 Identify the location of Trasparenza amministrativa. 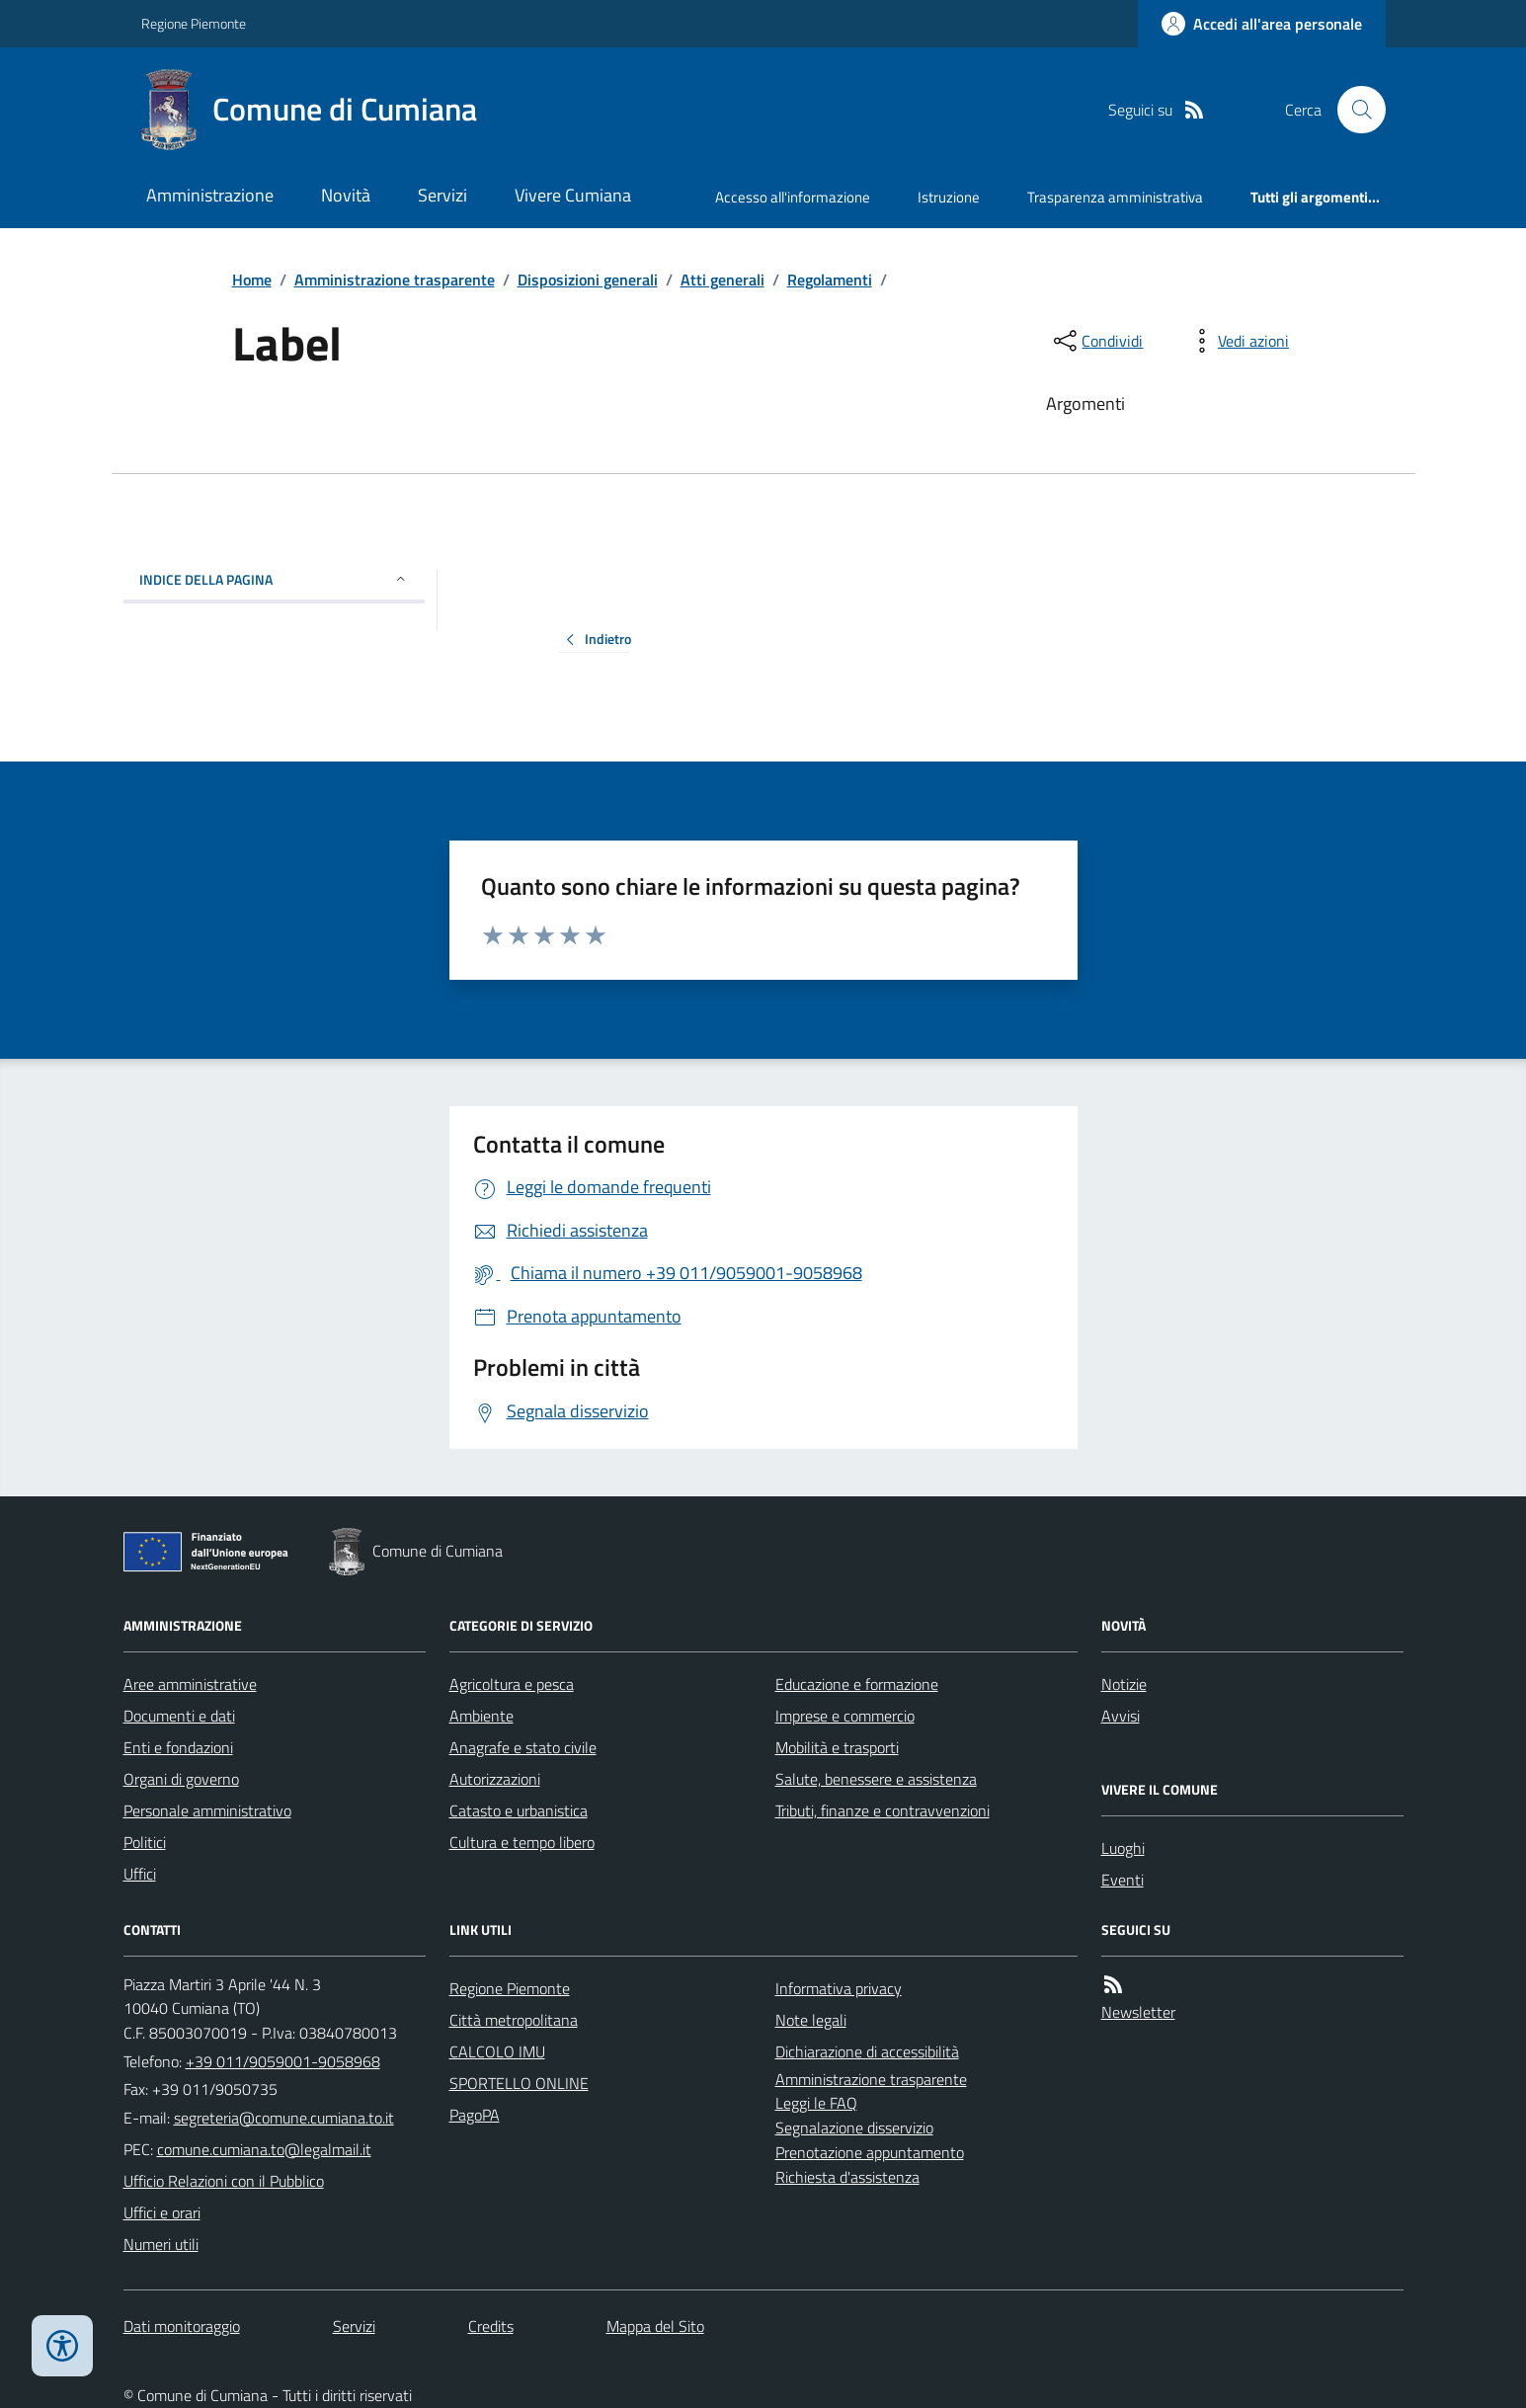
(1115, 197).